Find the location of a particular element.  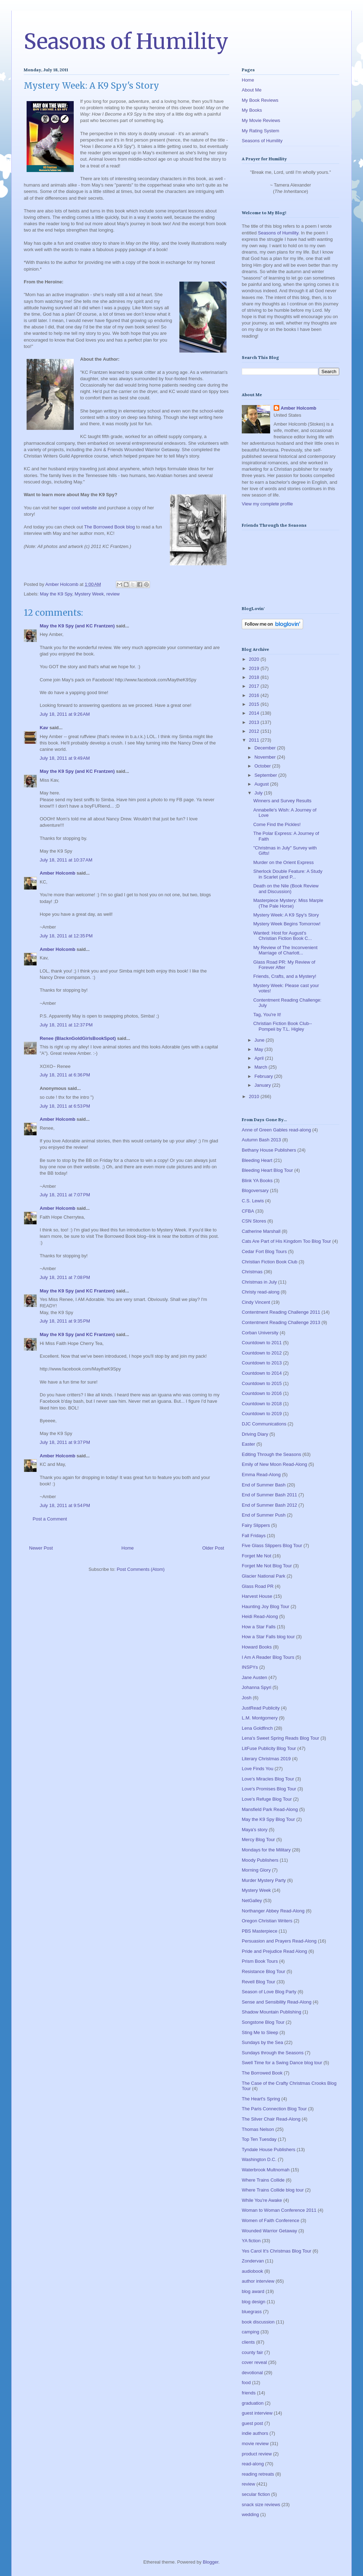

June is located at coordinates (260, 1040).